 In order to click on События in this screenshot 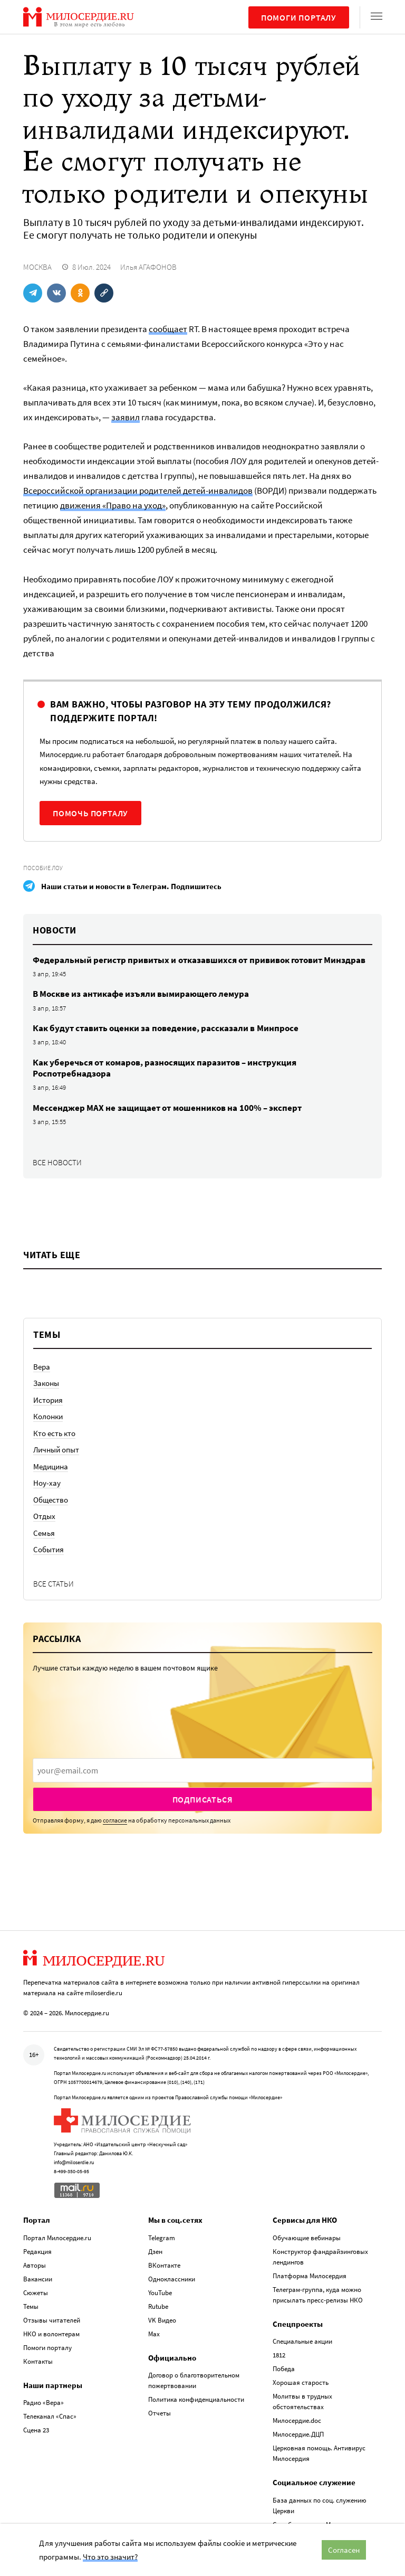, I will do `click(48, 1549)`.